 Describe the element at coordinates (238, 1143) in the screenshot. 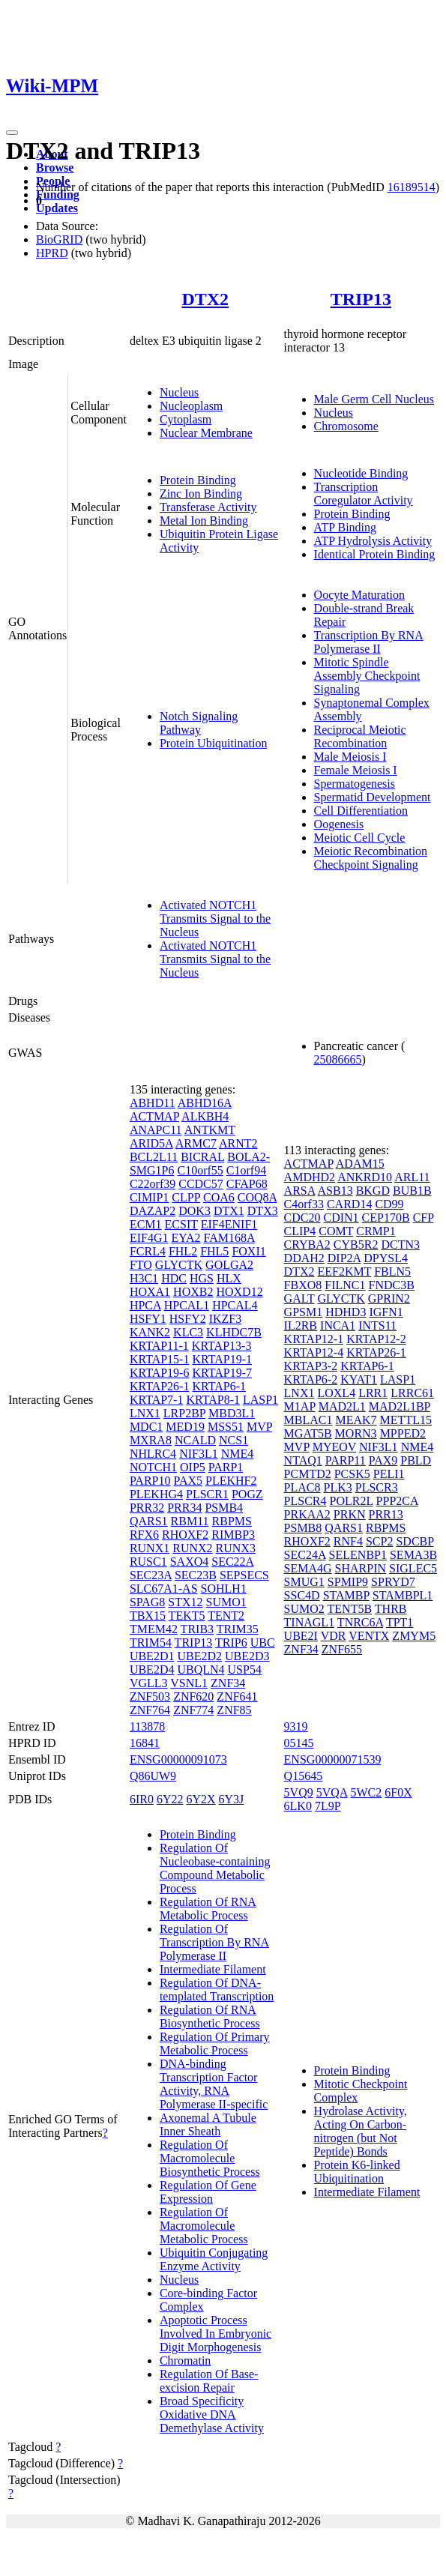

I see `ARNT2` at that location.